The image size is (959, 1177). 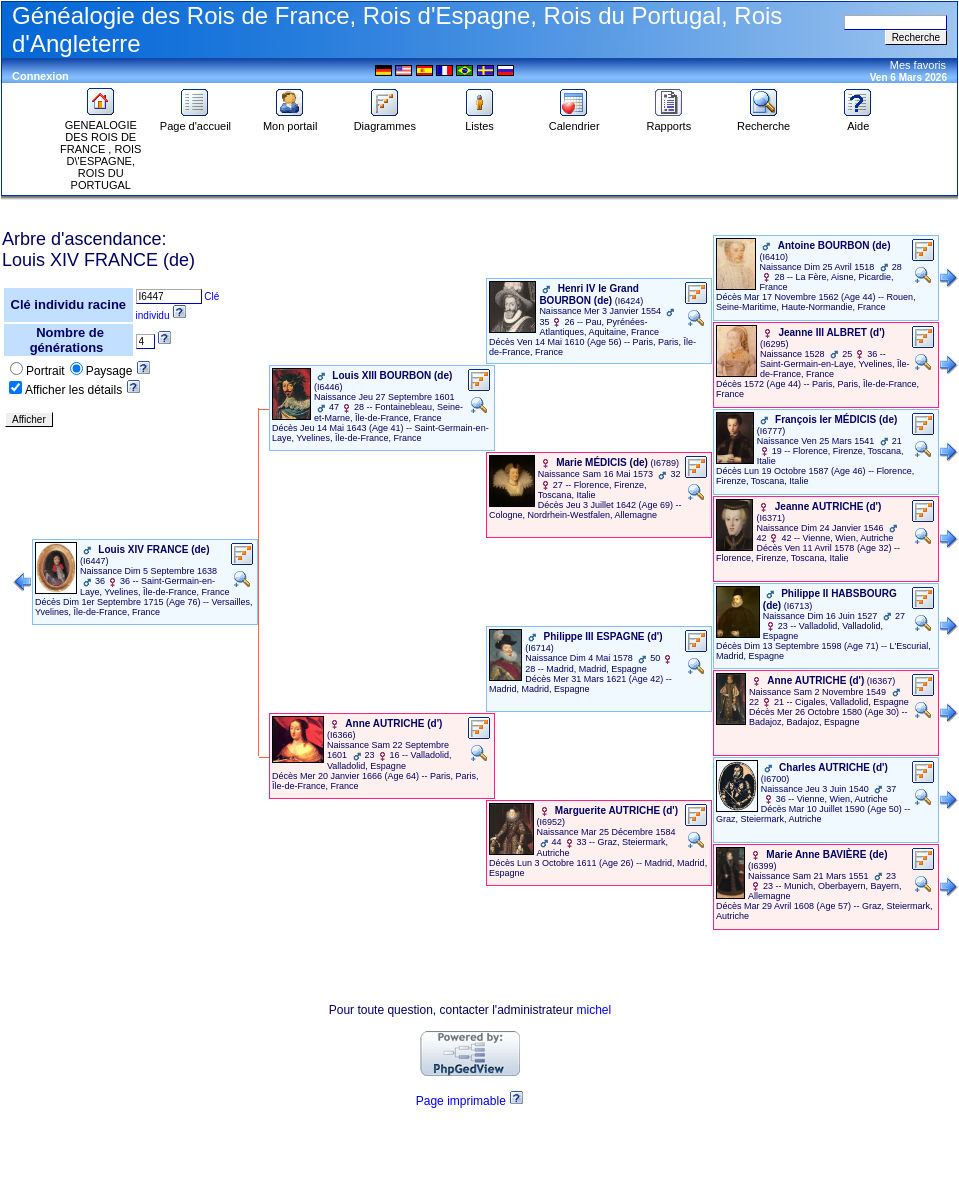 I want to click on Listes, so click(x=480, y=121).